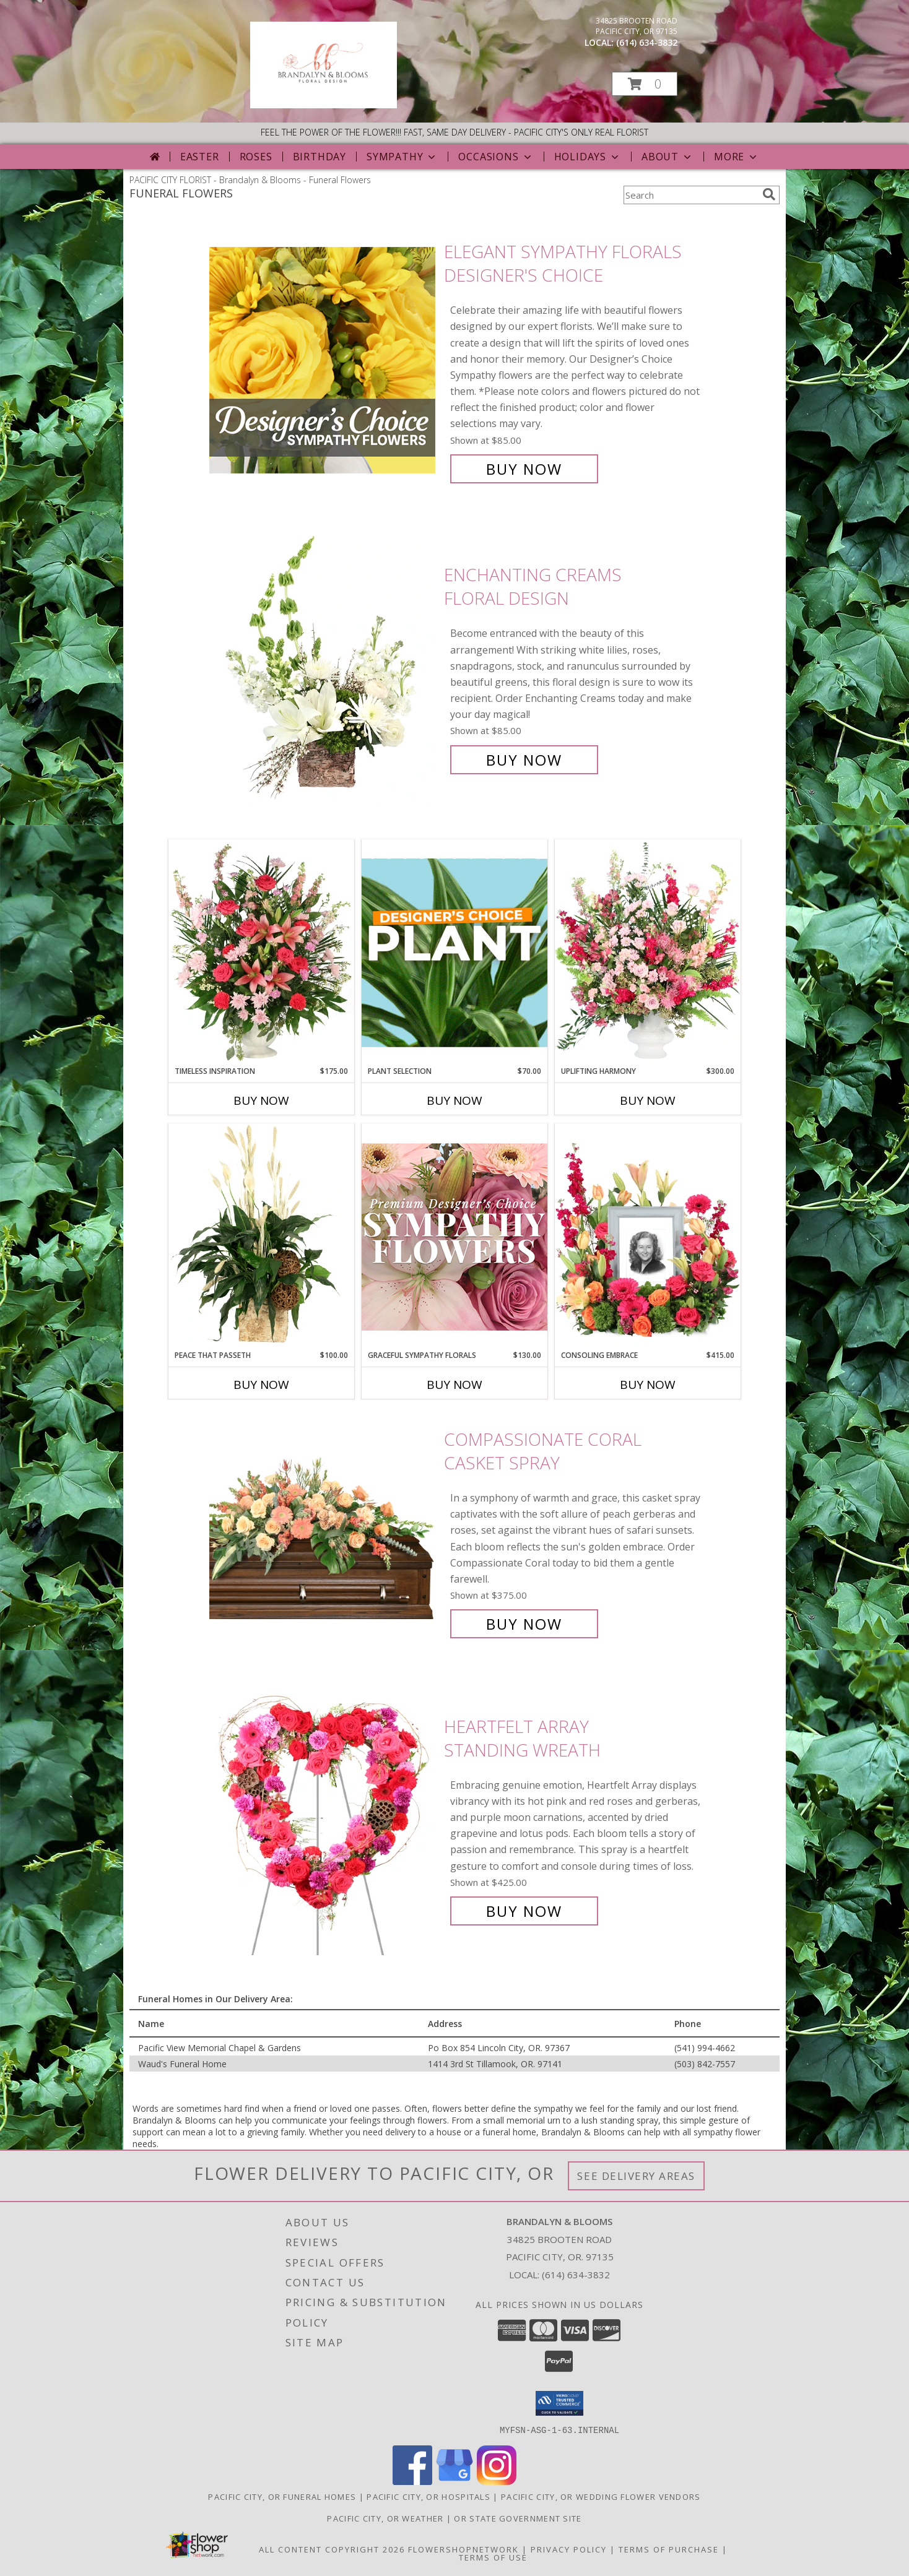  What do you see at coordinates (644, 84) in the screenshot?
I see `[button]` at bounding box center [644, 84].